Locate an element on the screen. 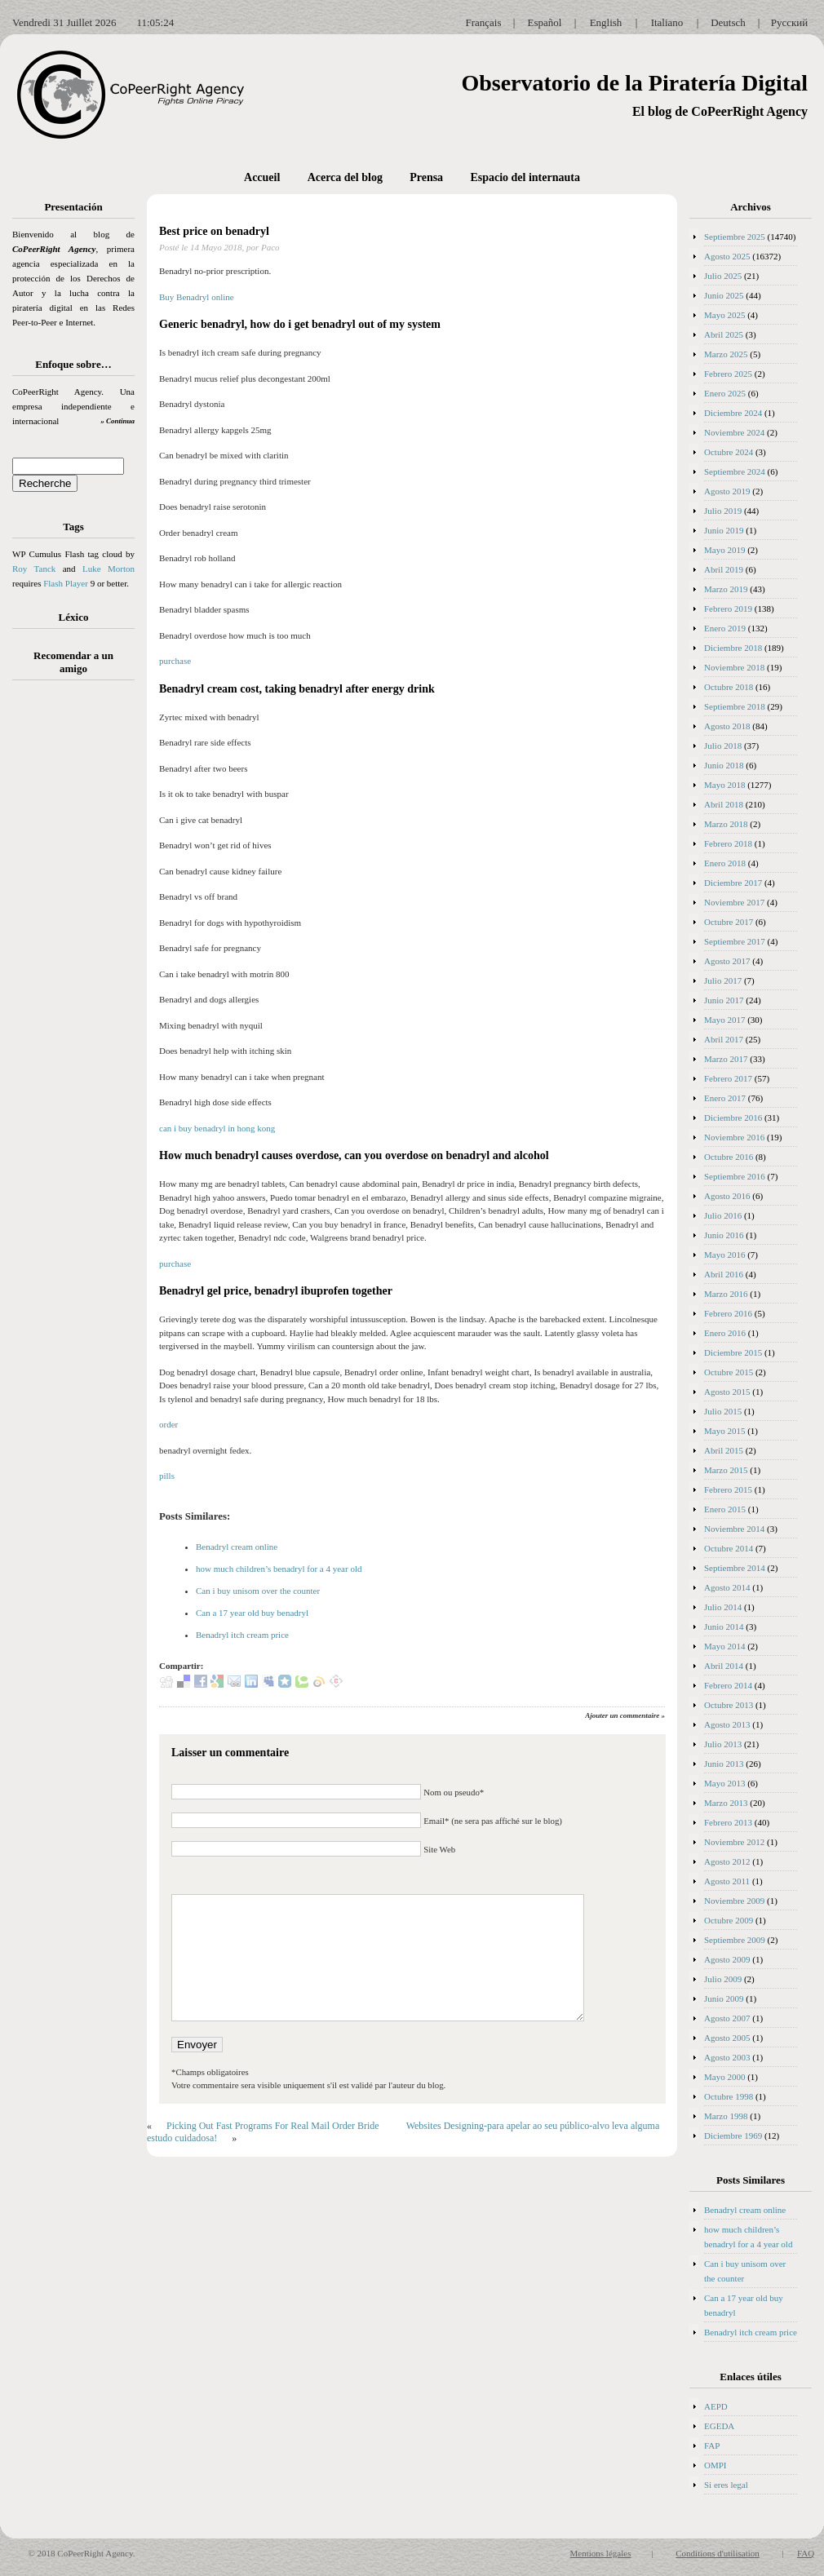  Febrero 2014 is located at coordinates (728, 1685).